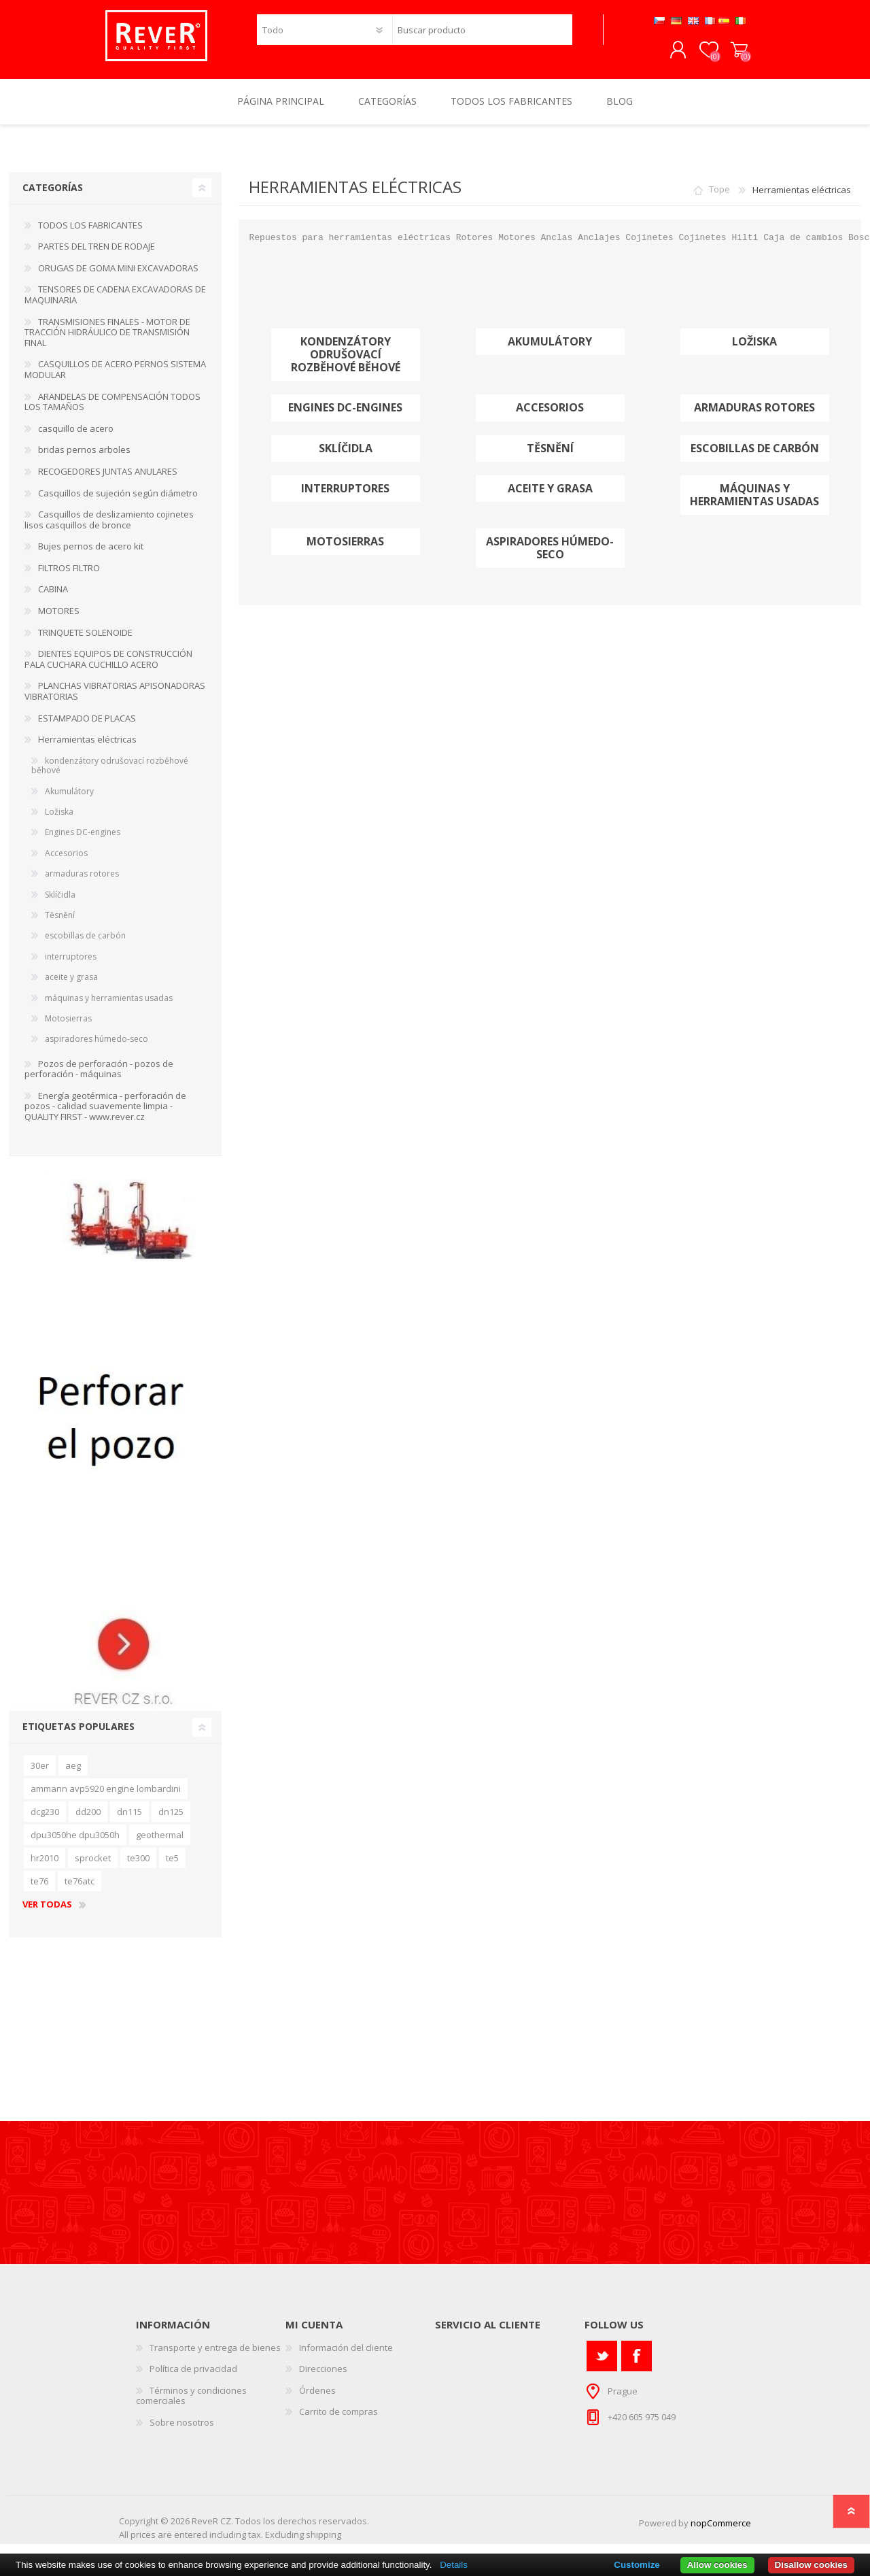 The width and height of the screenshot is (870, 2576). What do you see at coordinates (96, 256) in the screenshot?
I see `PARTES DEL TREN DE RODAJE` at bounding box center [96, 256].